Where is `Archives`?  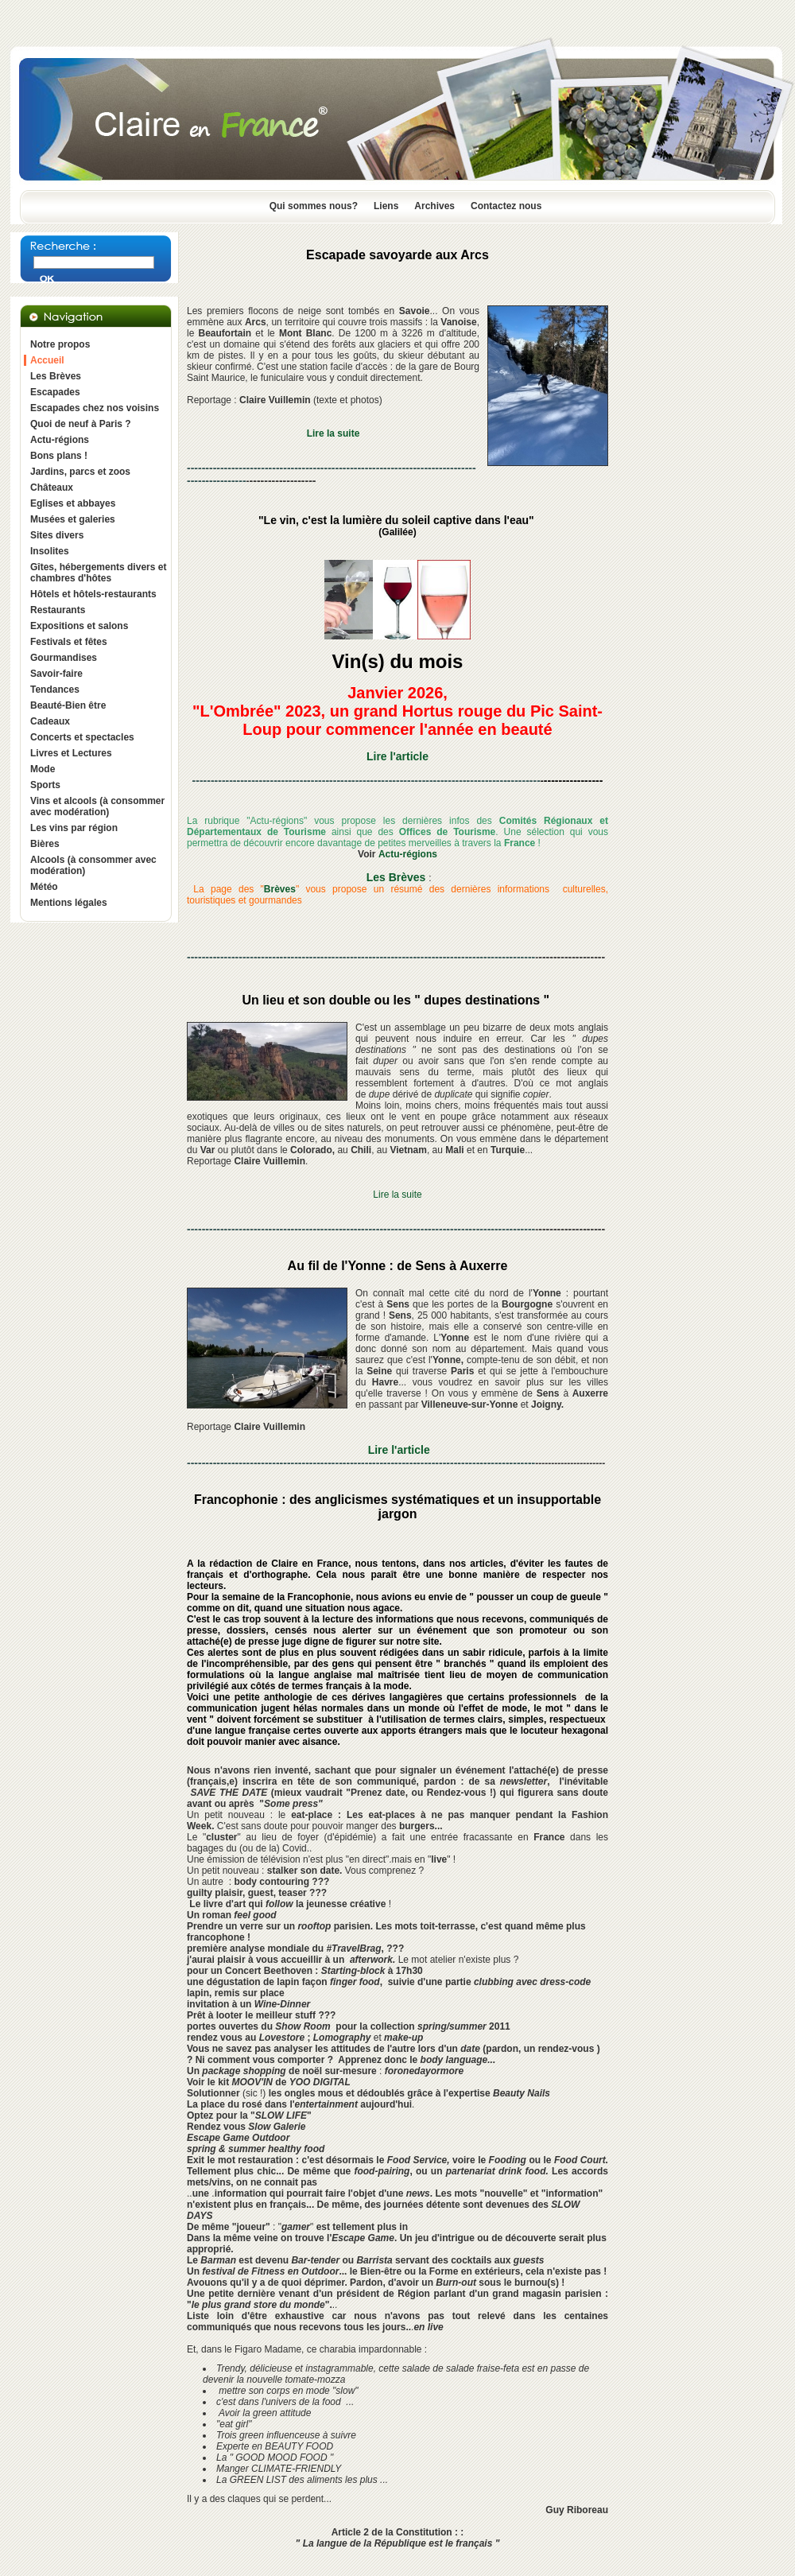
Archives is located at coordinates (434, 206).